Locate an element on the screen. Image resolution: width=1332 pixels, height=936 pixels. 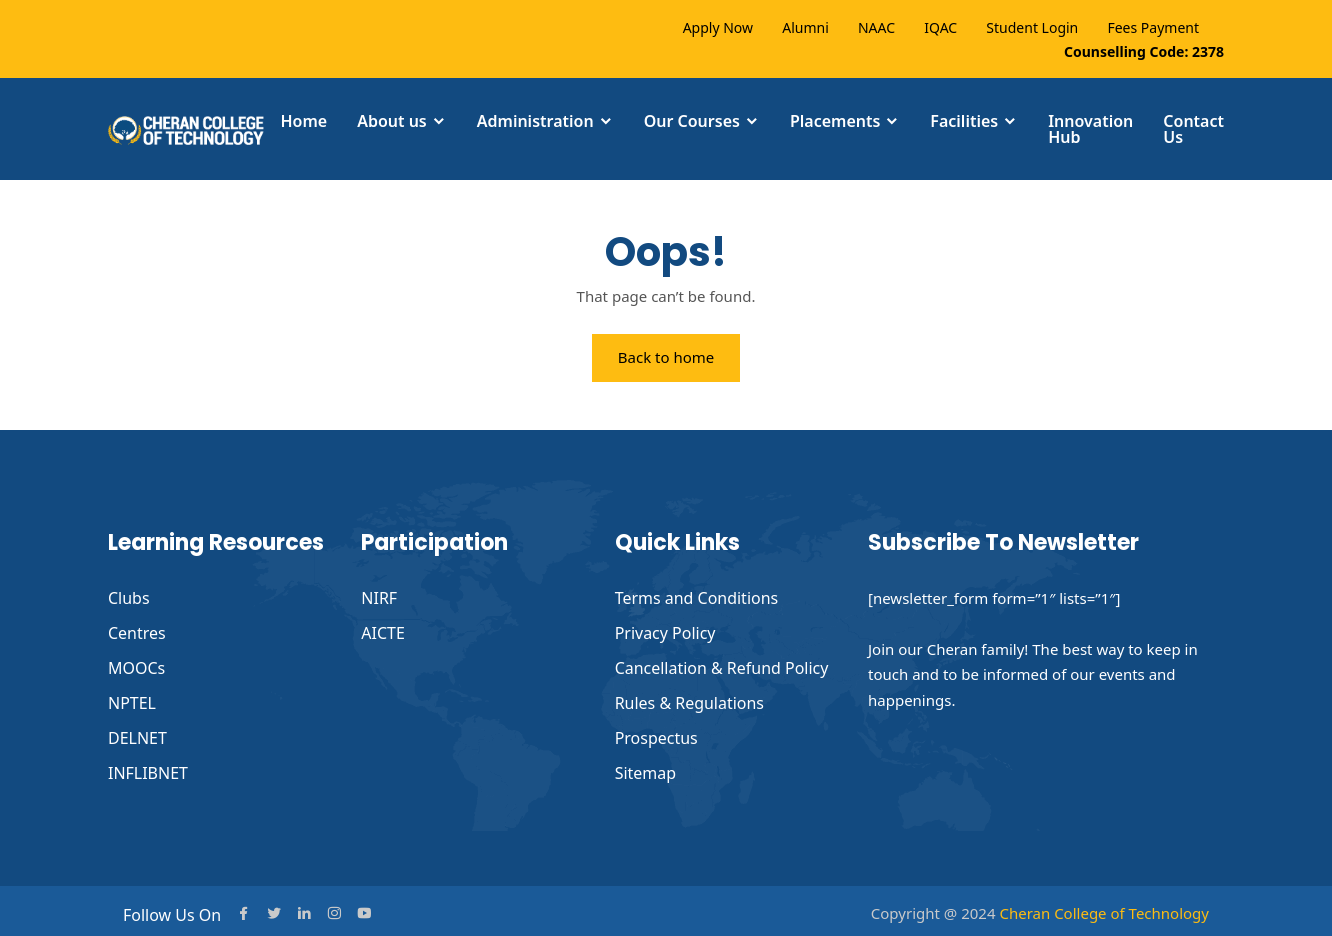
Facilities is located at coordinates (964, 121).